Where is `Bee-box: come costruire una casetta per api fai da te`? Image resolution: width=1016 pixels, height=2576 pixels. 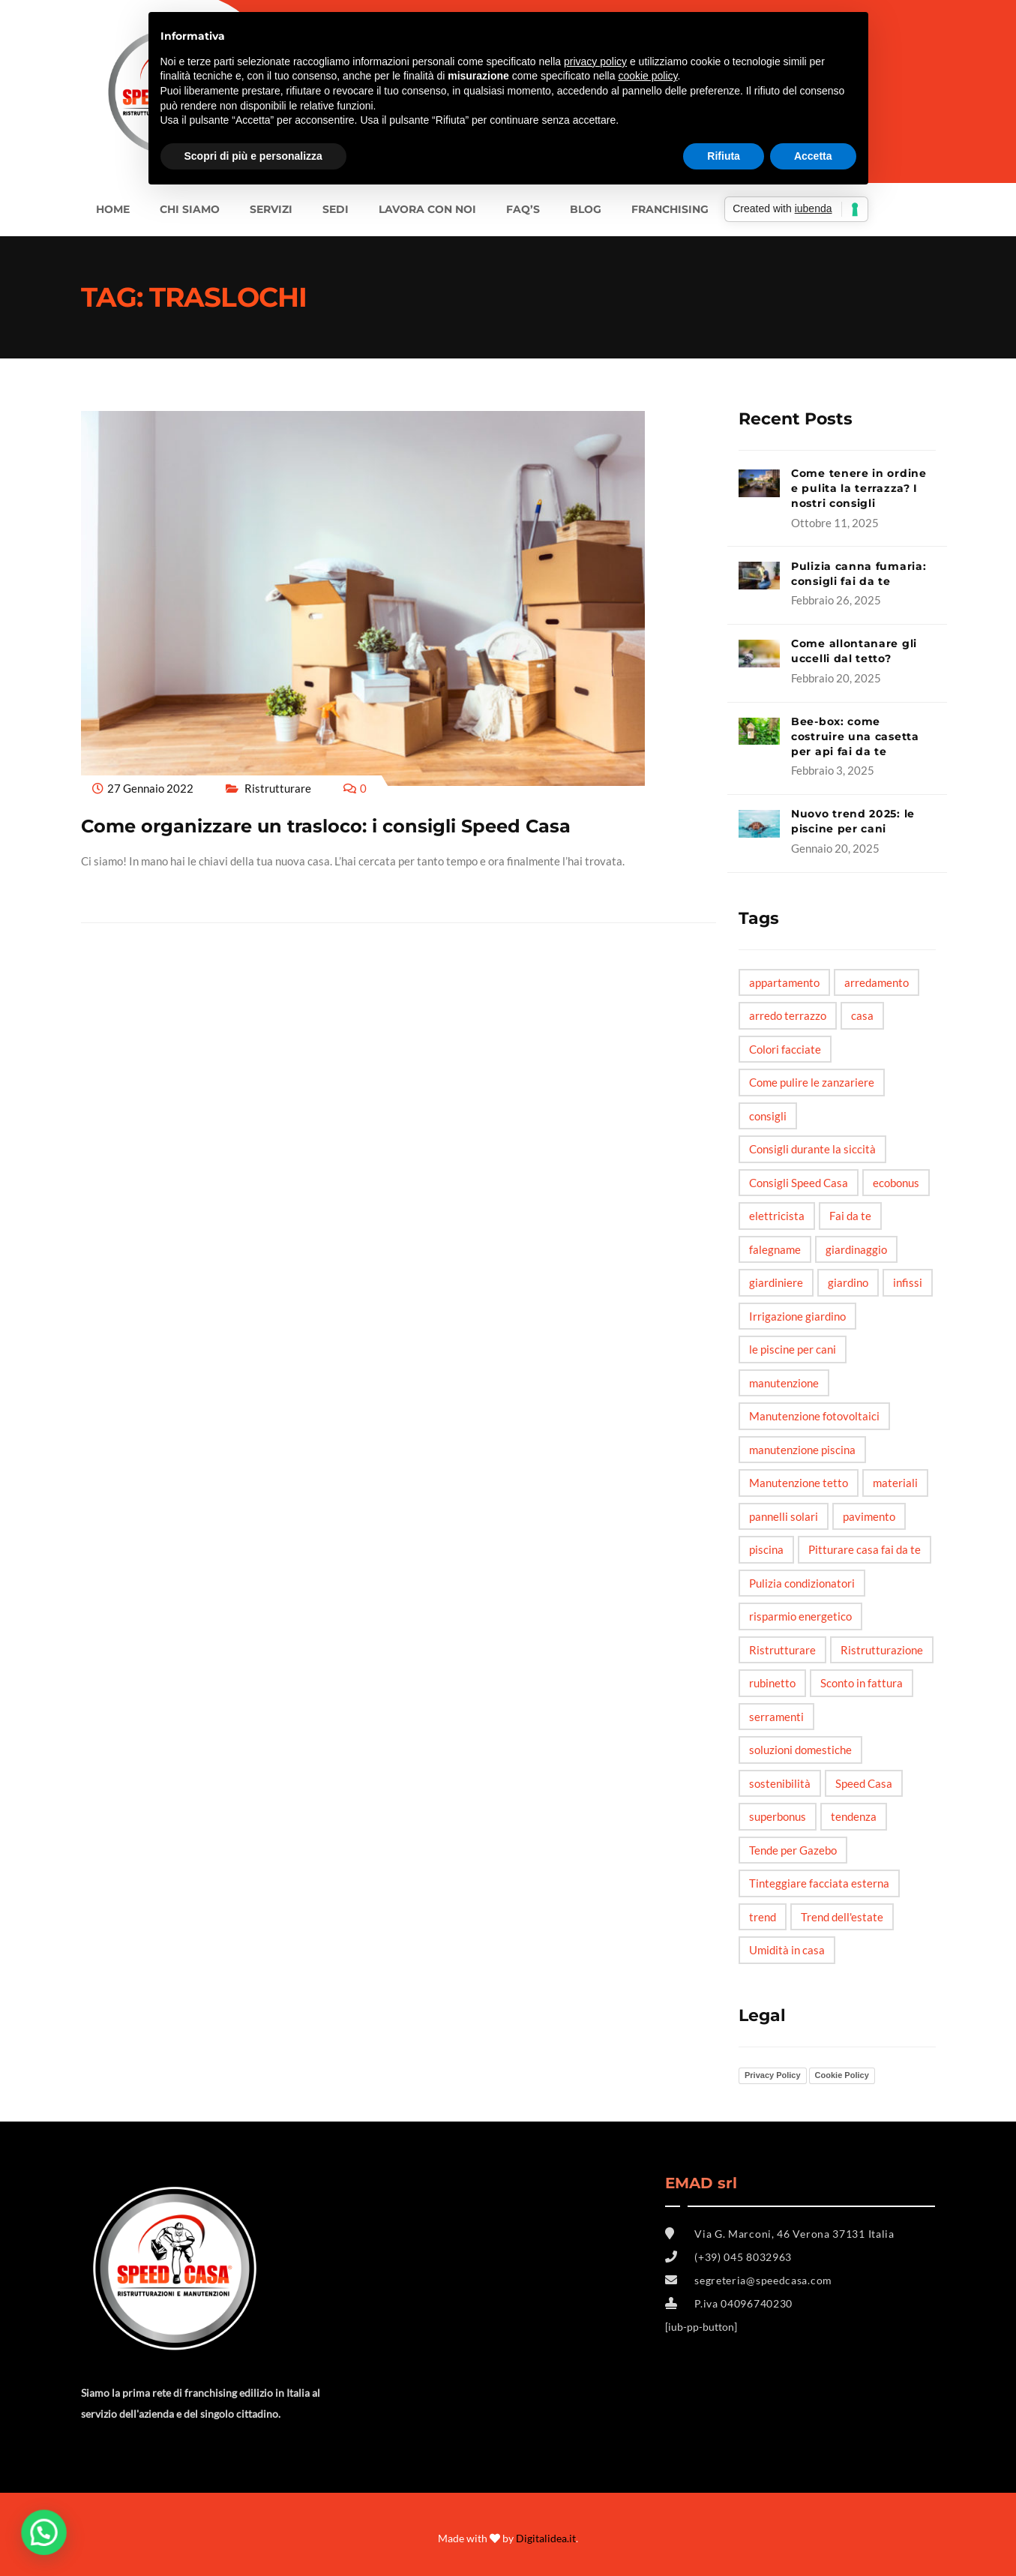 Bee-box: come costruire una casetta per api fai da te is located at coordinates (855, 736).